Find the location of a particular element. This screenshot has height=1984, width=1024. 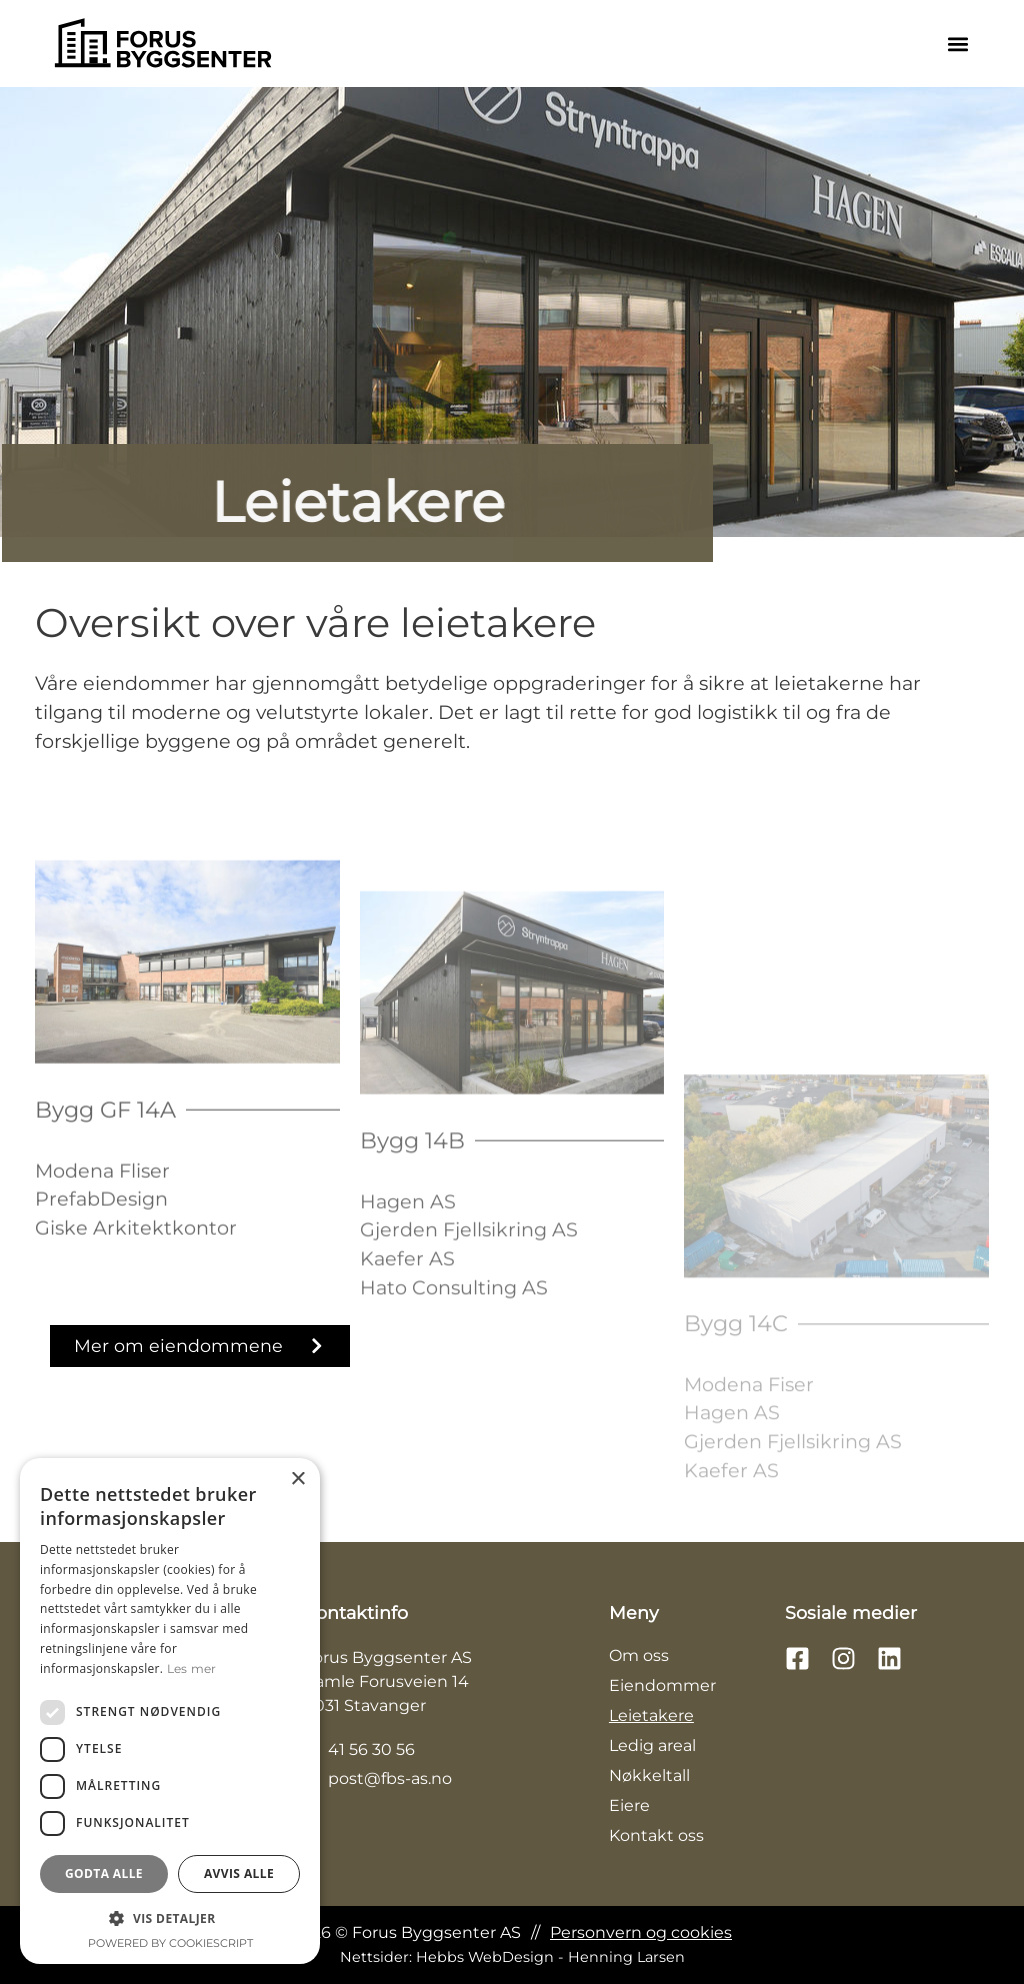

Kontakt oss is located at coordinates (656, 1835).